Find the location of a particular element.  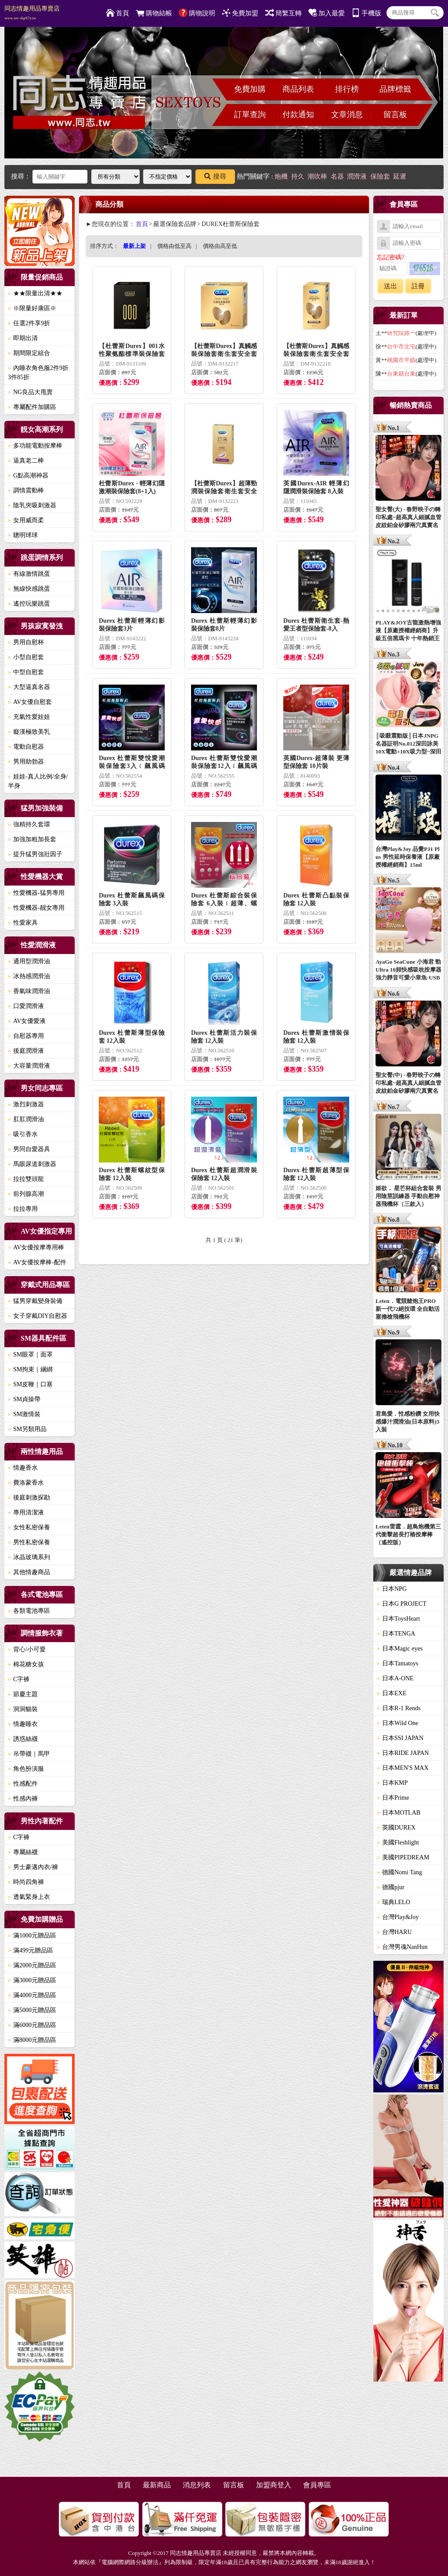

NG良品大甩賣 is located at coordinates (30, 392).